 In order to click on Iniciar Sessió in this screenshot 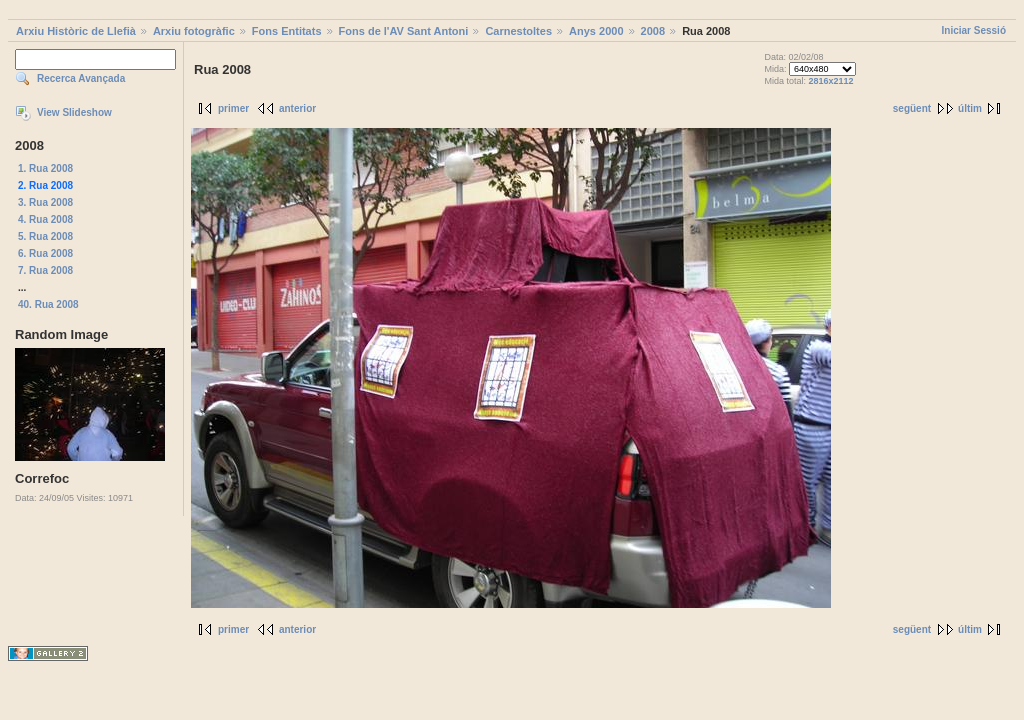, I will do `click(974, 30)`.